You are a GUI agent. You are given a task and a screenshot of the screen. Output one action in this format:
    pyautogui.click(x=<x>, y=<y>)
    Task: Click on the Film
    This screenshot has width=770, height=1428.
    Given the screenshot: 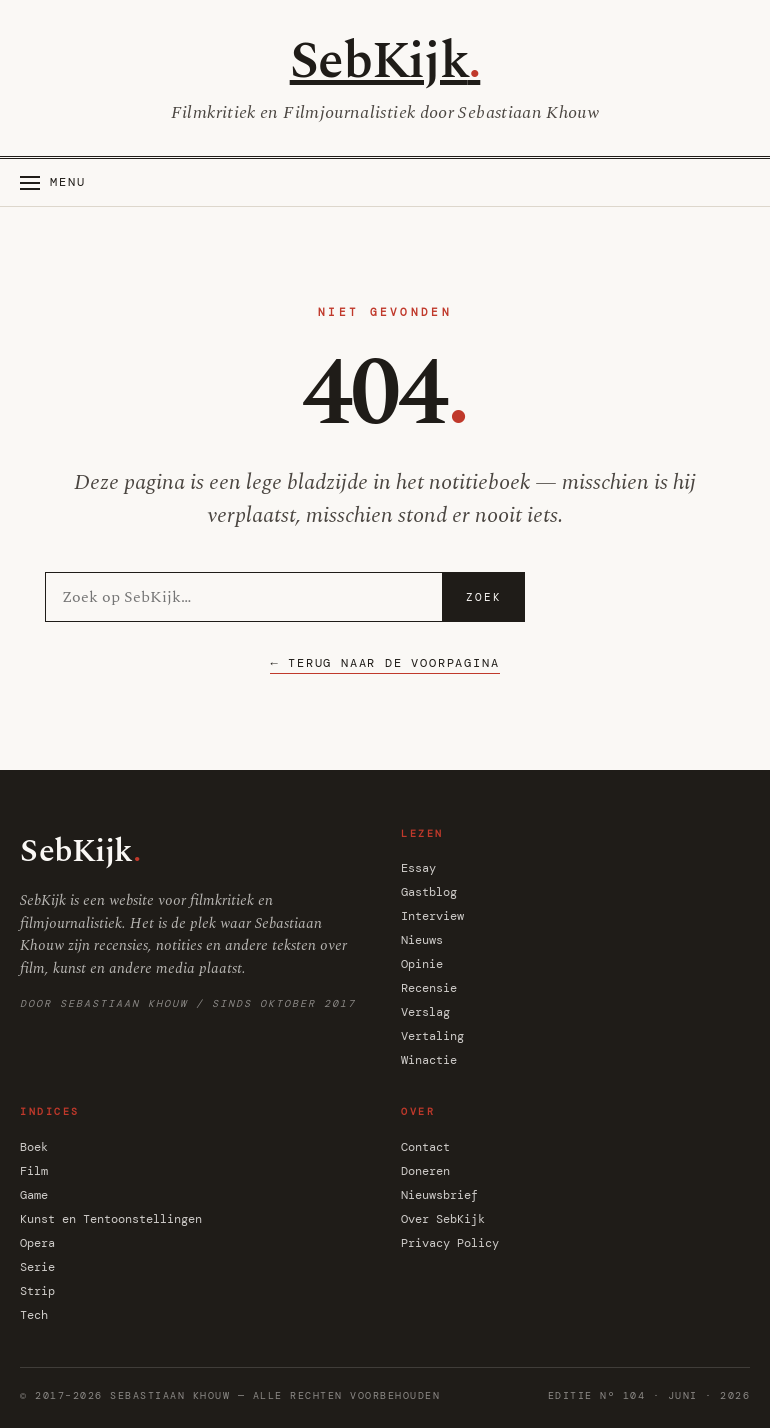 What is the action you would take?
    pyautogui.click(x=34, y=1171)
    